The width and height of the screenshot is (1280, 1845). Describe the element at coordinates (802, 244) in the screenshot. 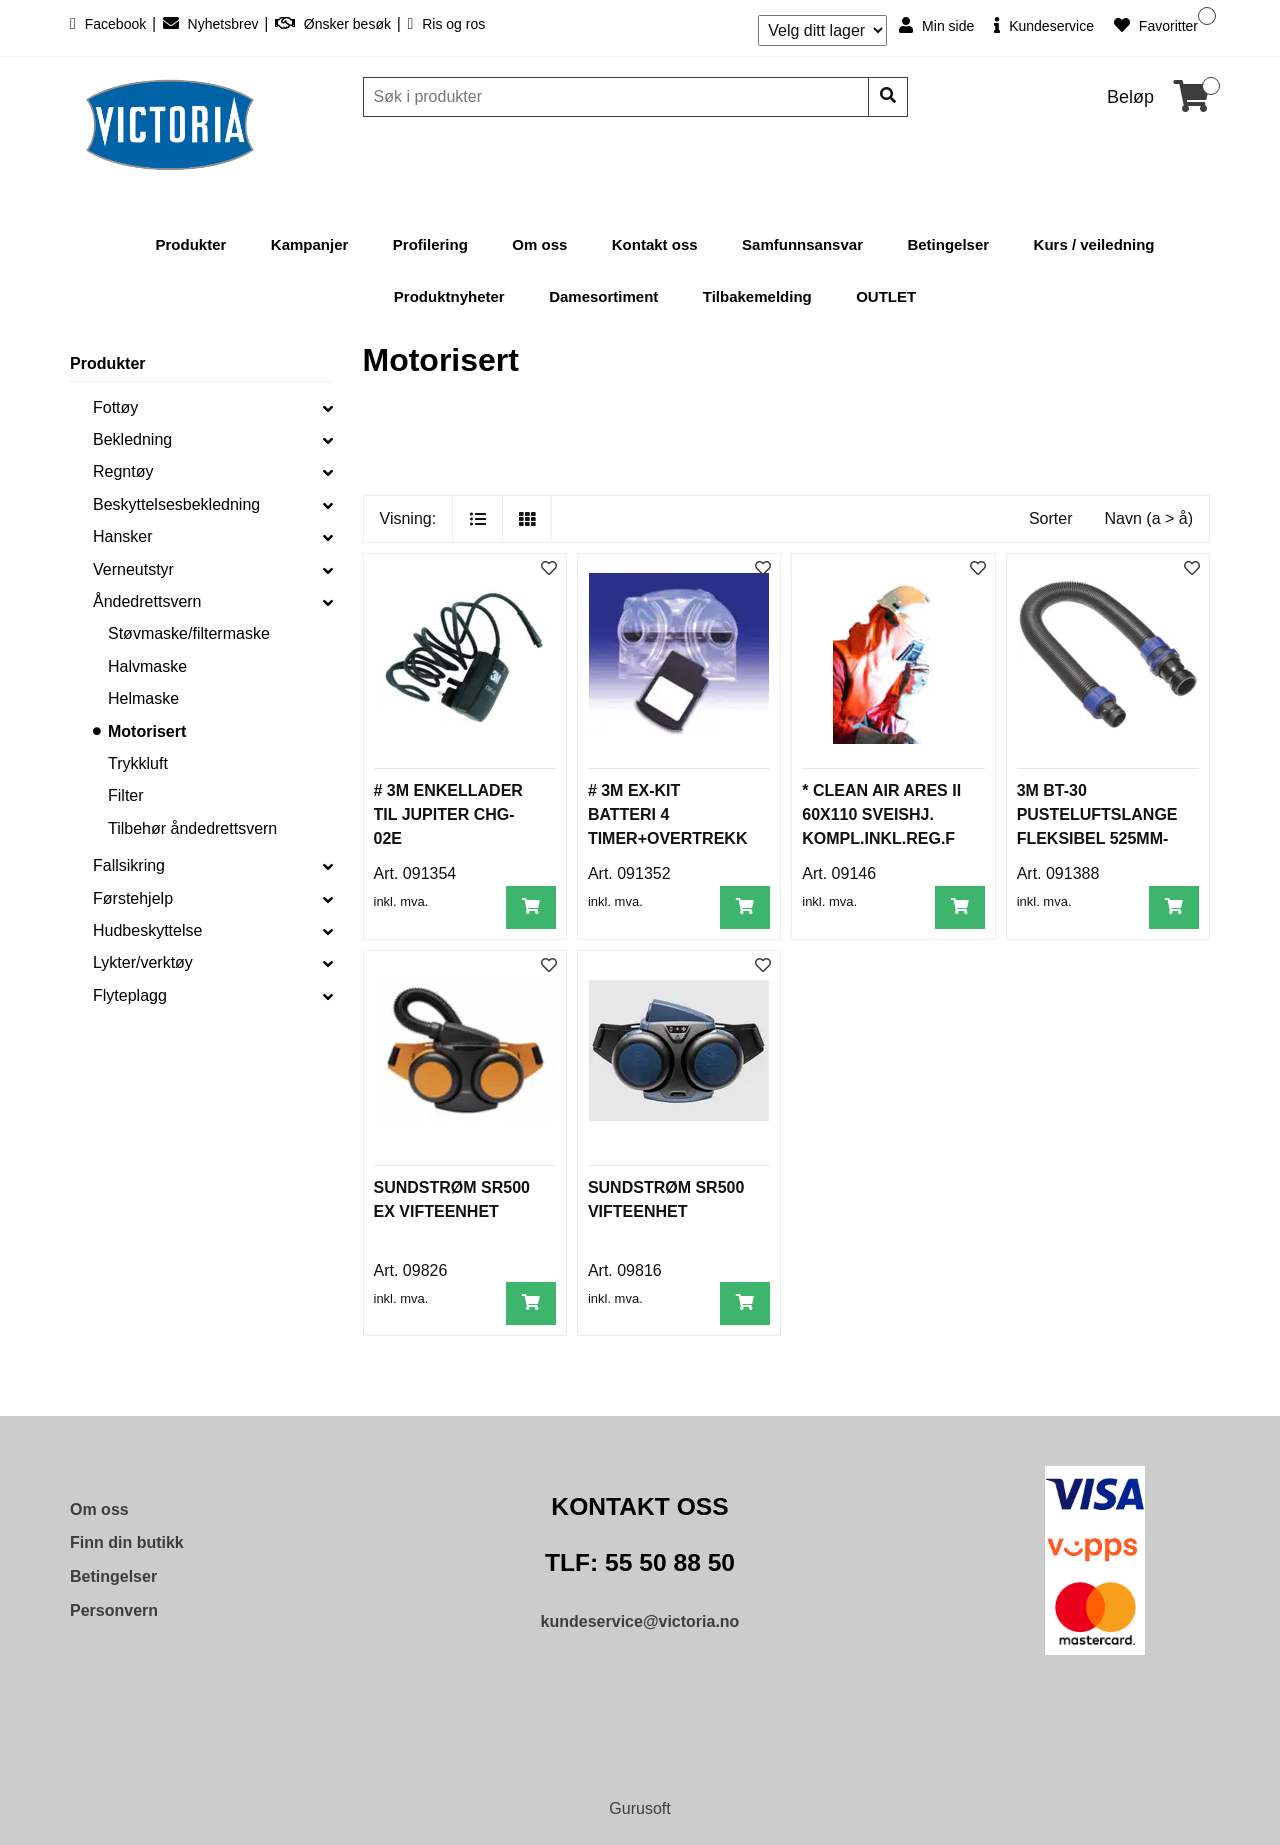

I see `Samfunnsansvar` at that location.